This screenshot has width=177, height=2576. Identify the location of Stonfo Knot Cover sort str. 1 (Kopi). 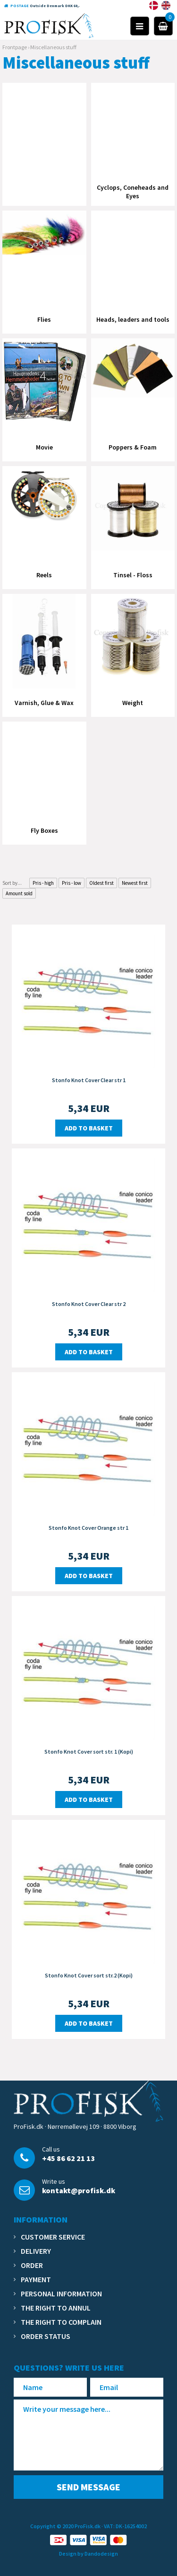
(88, 1751).